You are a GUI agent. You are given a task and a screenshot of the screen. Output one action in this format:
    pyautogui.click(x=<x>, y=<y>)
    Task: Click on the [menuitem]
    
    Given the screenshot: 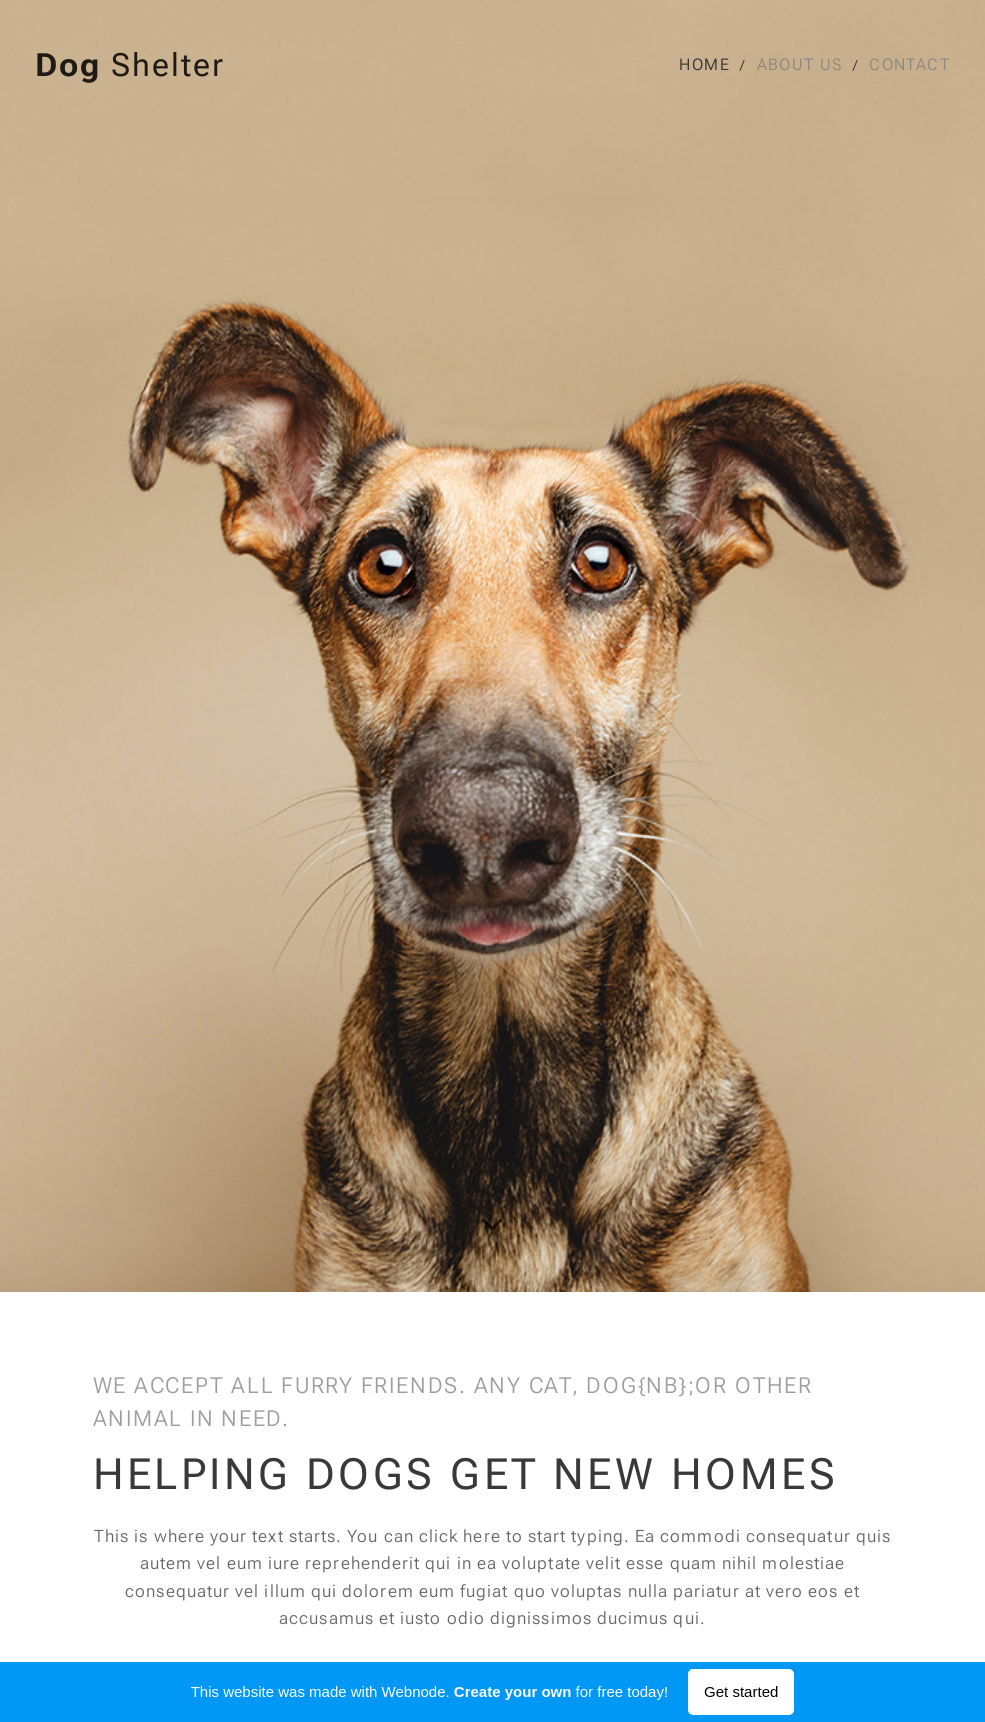 What is the action you would take?
    pyautogui.click(x=714, y=65)
    